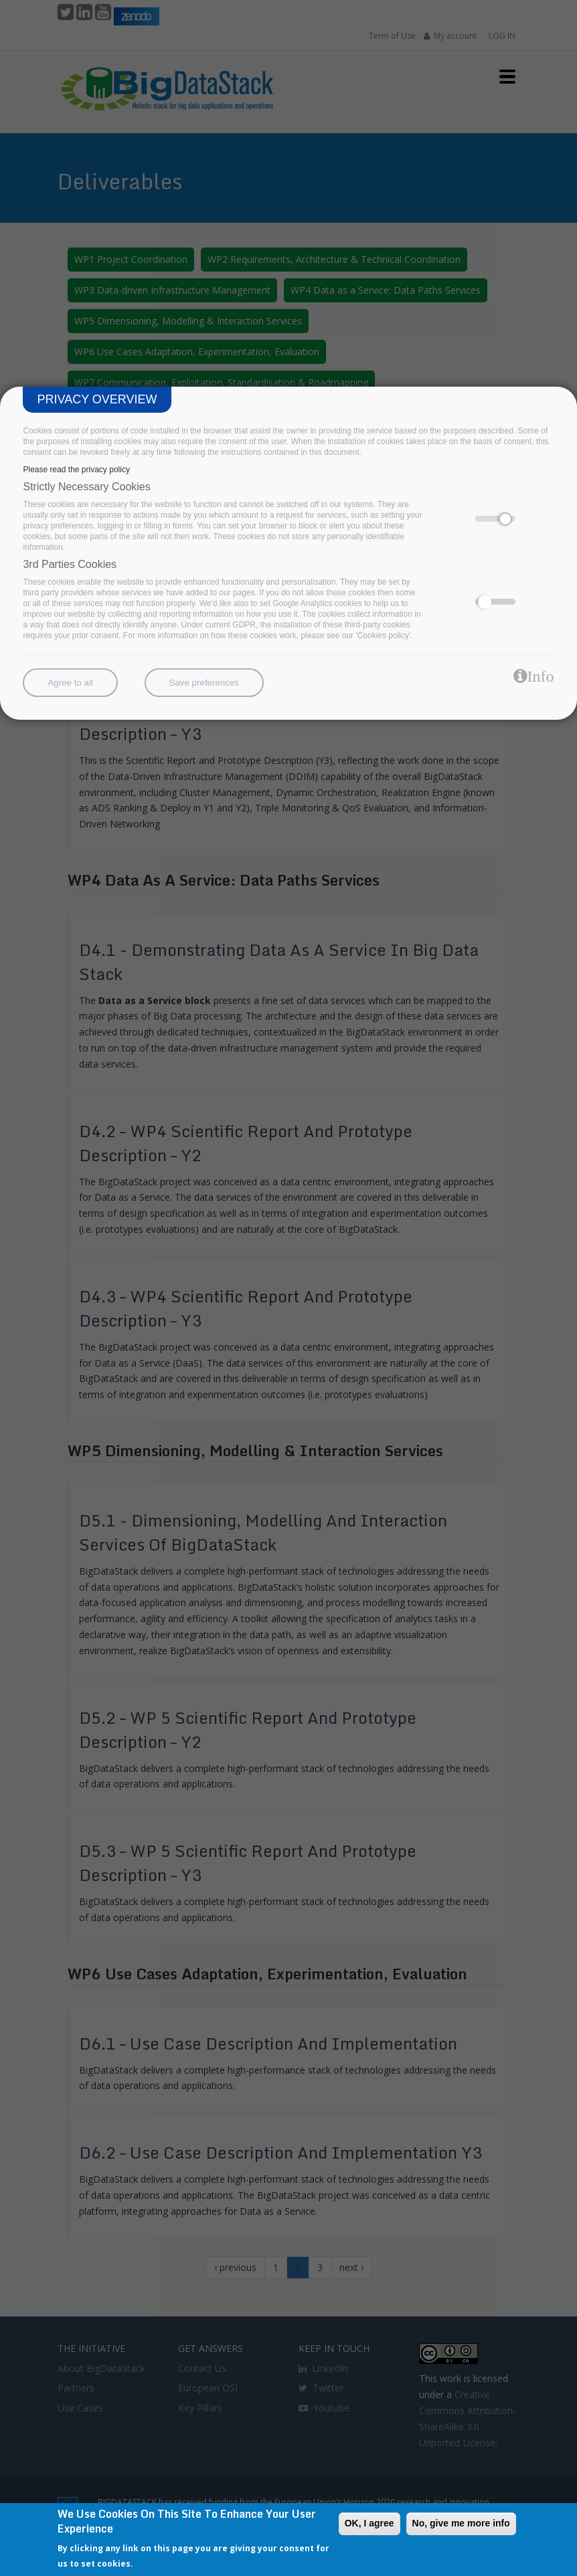  What do you see at coordinates (369, 2523) in the screenshot?
I see `OK, I agree` at bounding box center [369, 2523].